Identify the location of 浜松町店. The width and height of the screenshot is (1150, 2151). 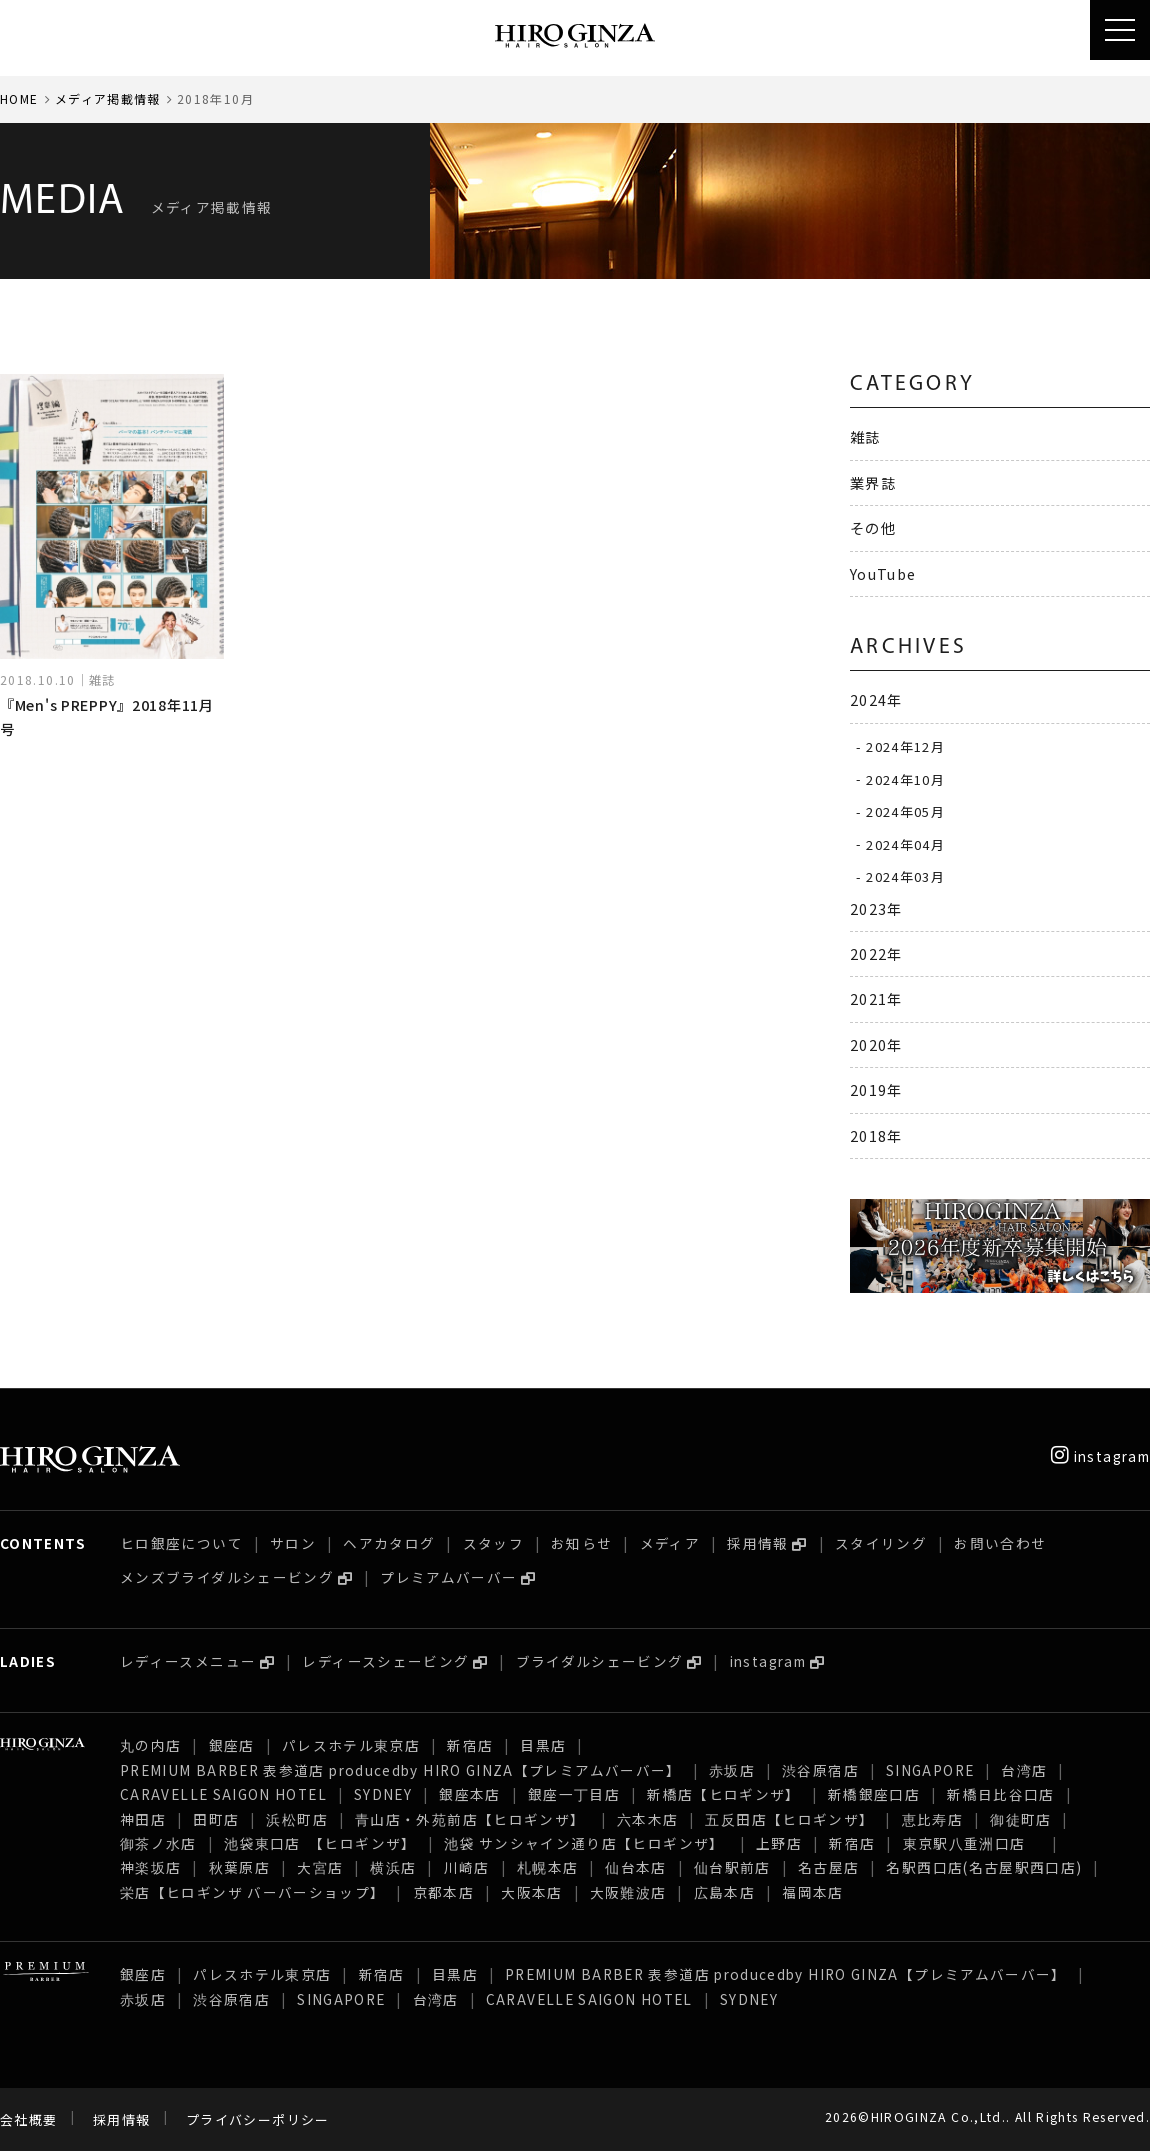
(296, 1819).